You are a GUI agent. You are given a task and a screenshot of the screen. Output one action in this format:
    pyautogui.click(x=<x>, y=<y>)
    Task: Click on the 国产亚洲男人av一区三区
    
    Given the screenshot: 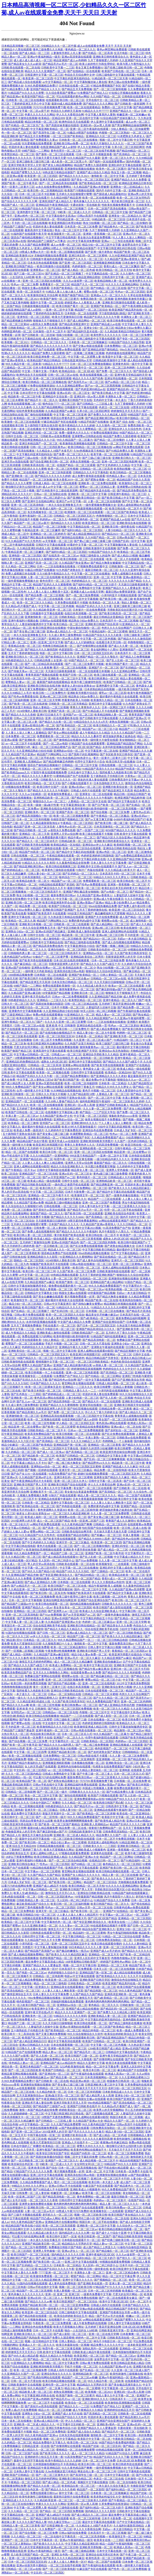 What is the action you would take?
    pyautogui.click(x=63, y=1611)
    